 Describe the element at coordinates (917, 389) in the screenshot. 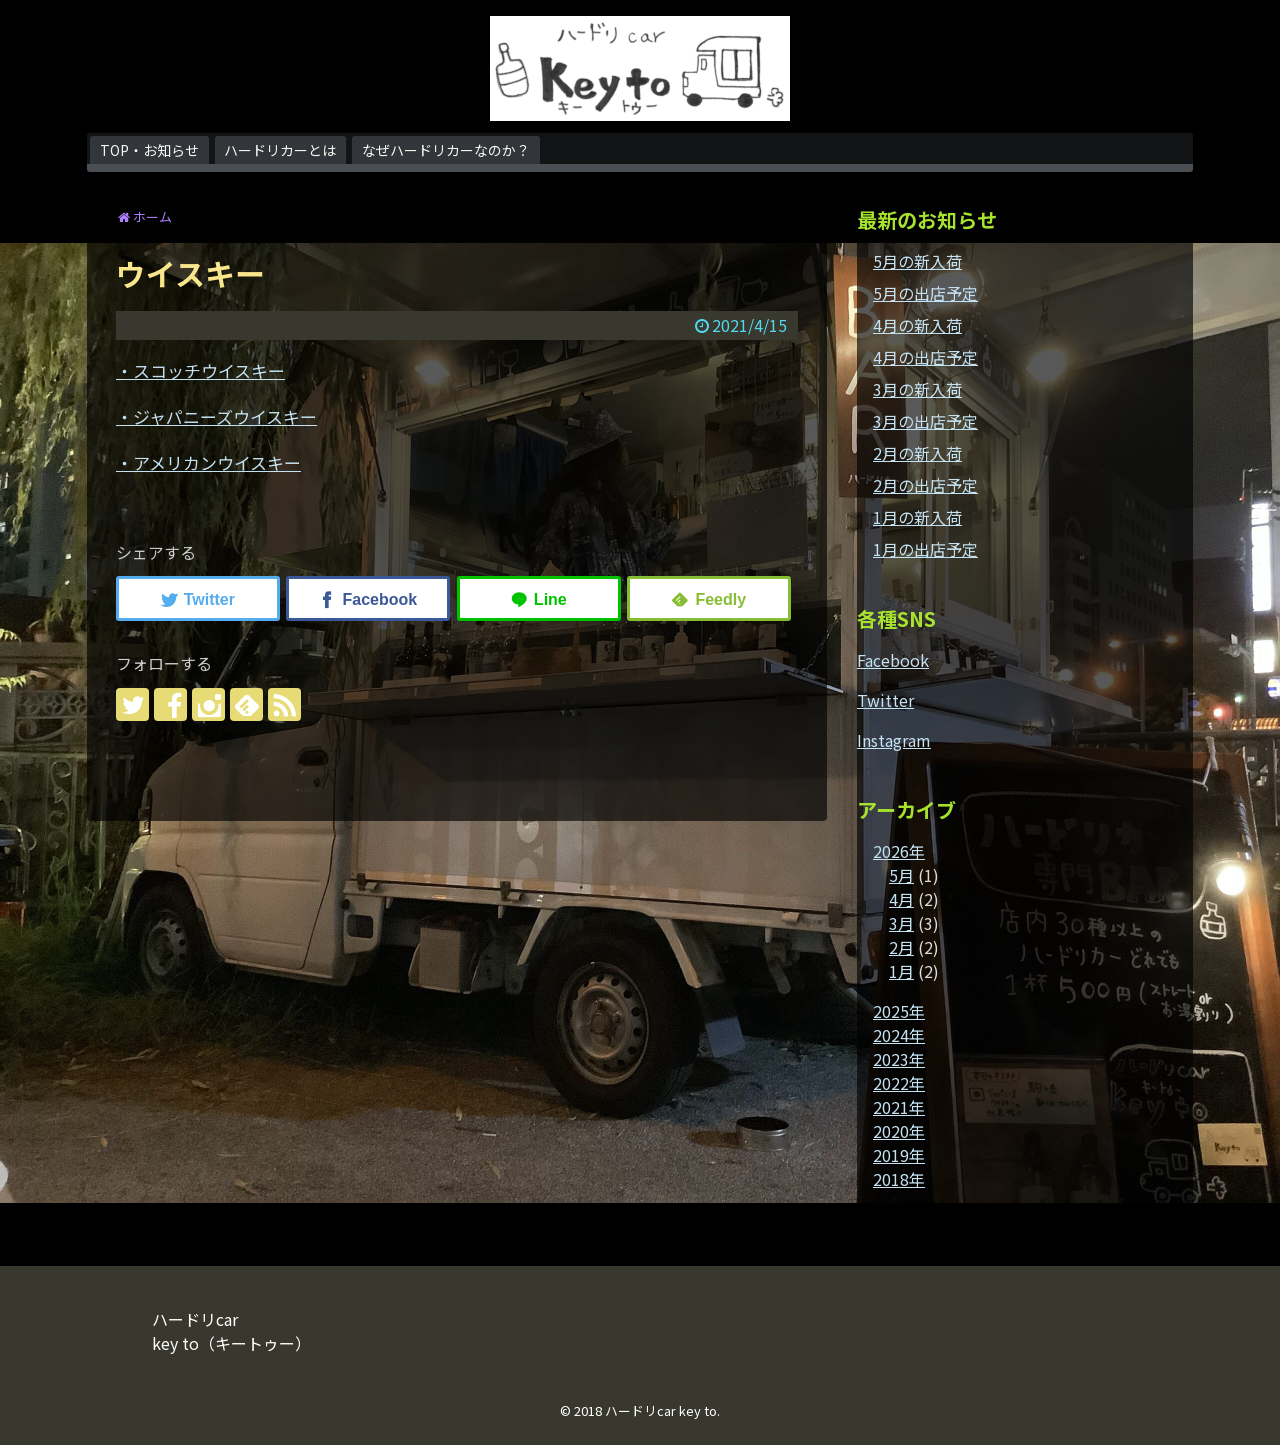

I see `3月の新入荷` at that location.